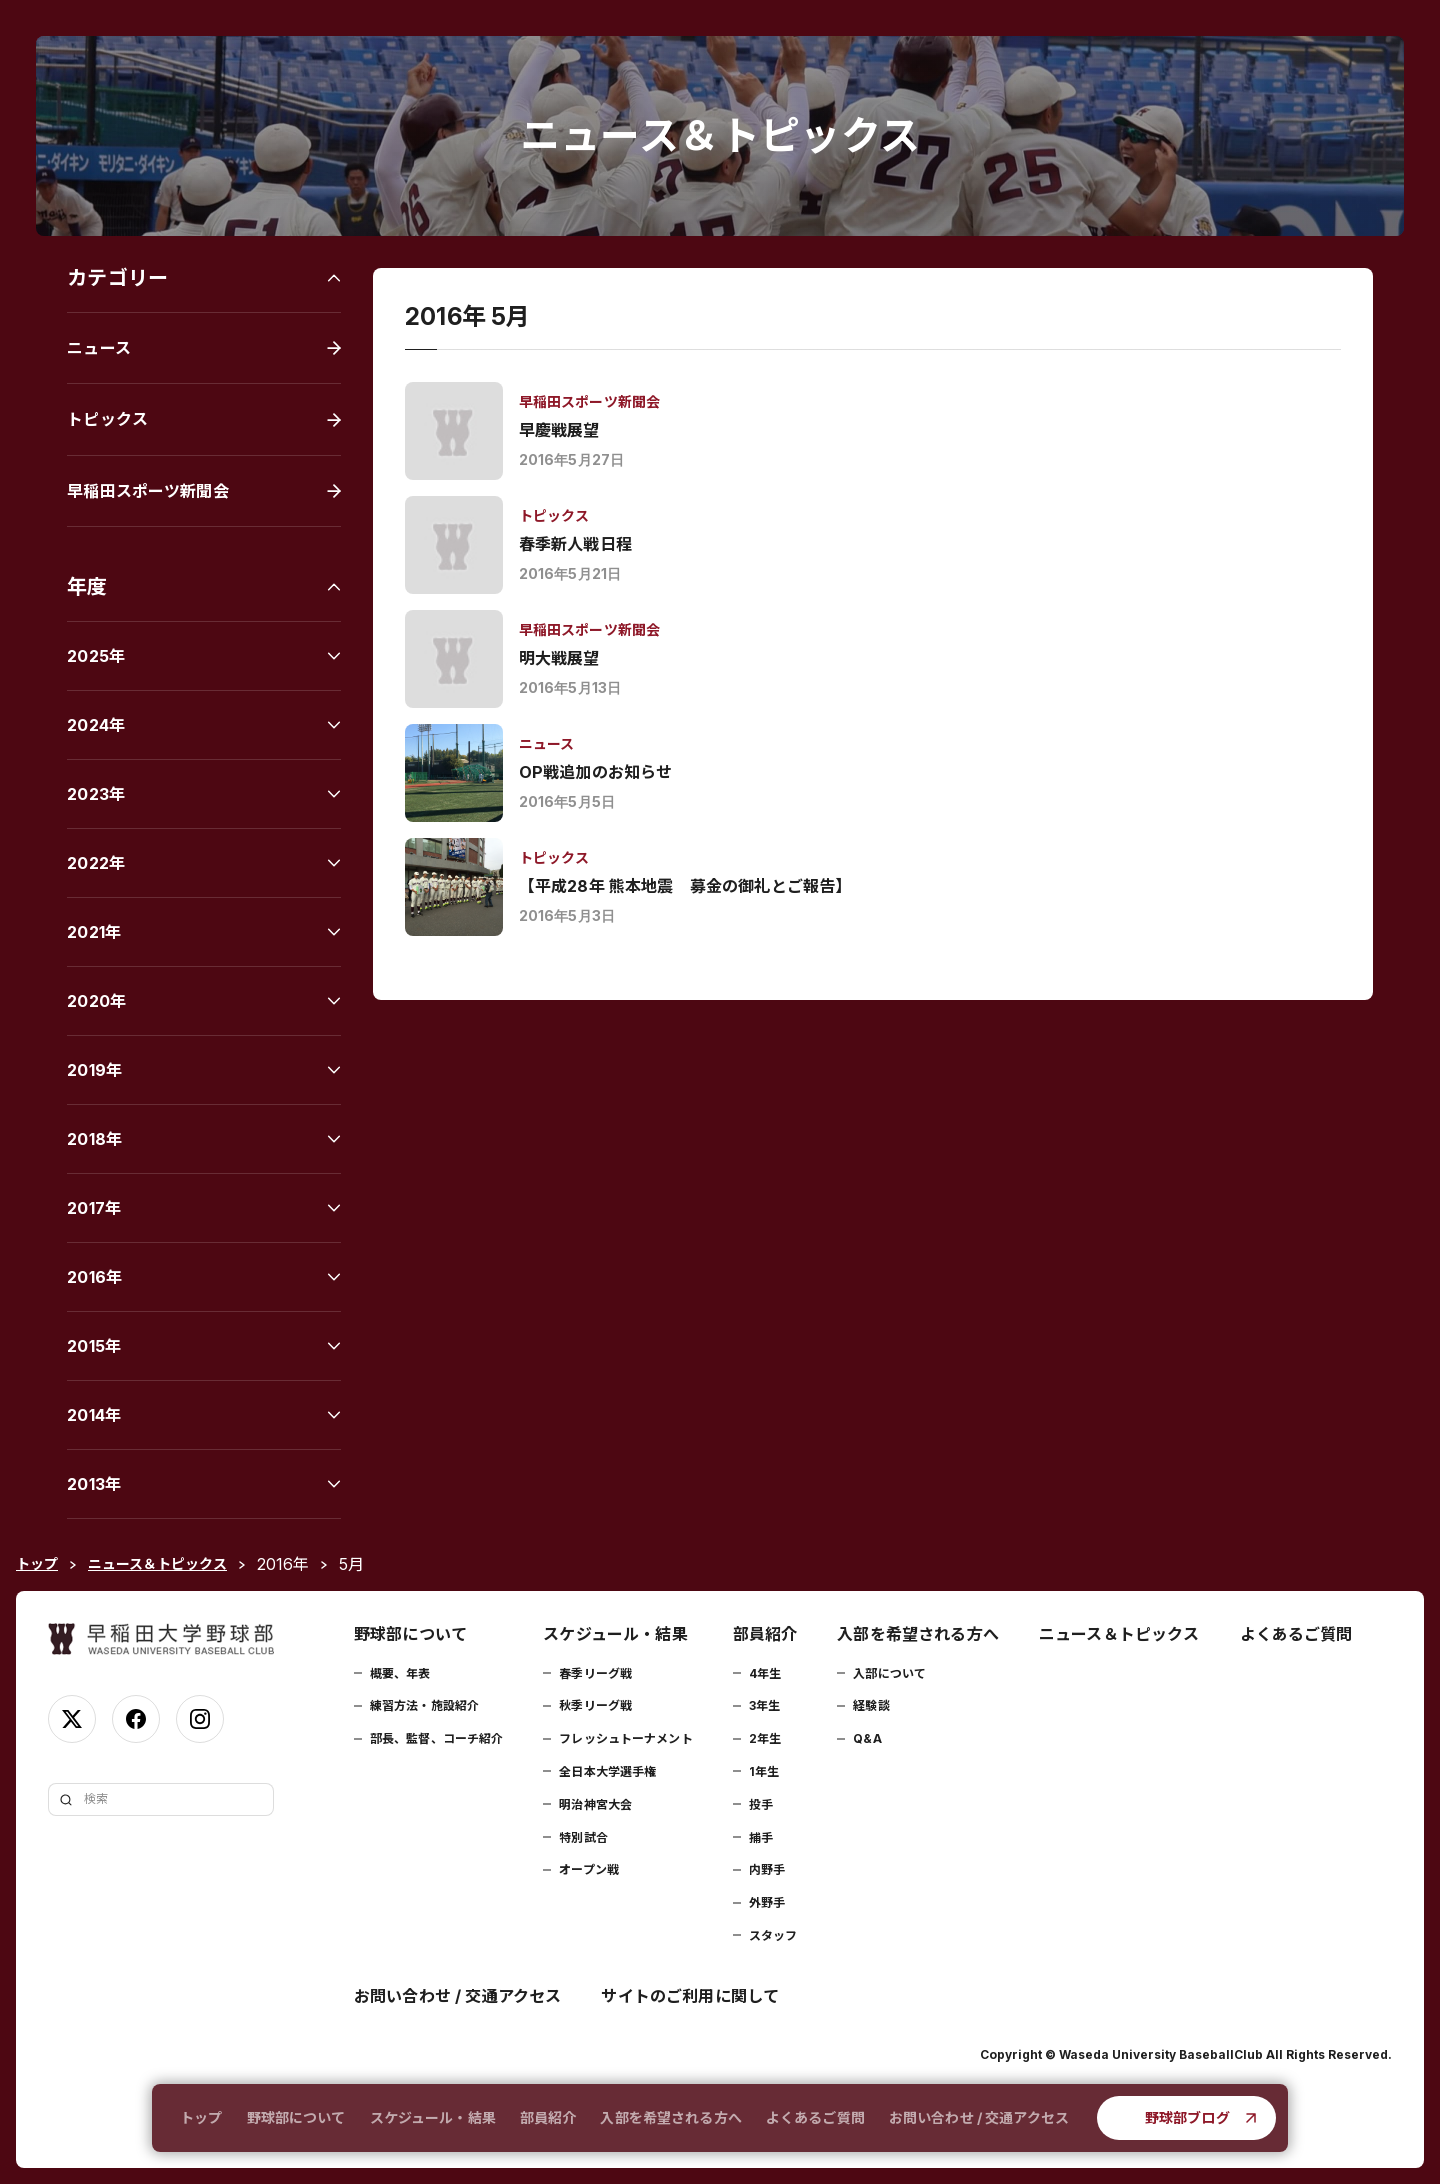 This screenshot has width=1440, height=2184. What do you see at coordinates (767, 1902) in the screenshot?
I see `外野手` at bounding box center [767, 1902].